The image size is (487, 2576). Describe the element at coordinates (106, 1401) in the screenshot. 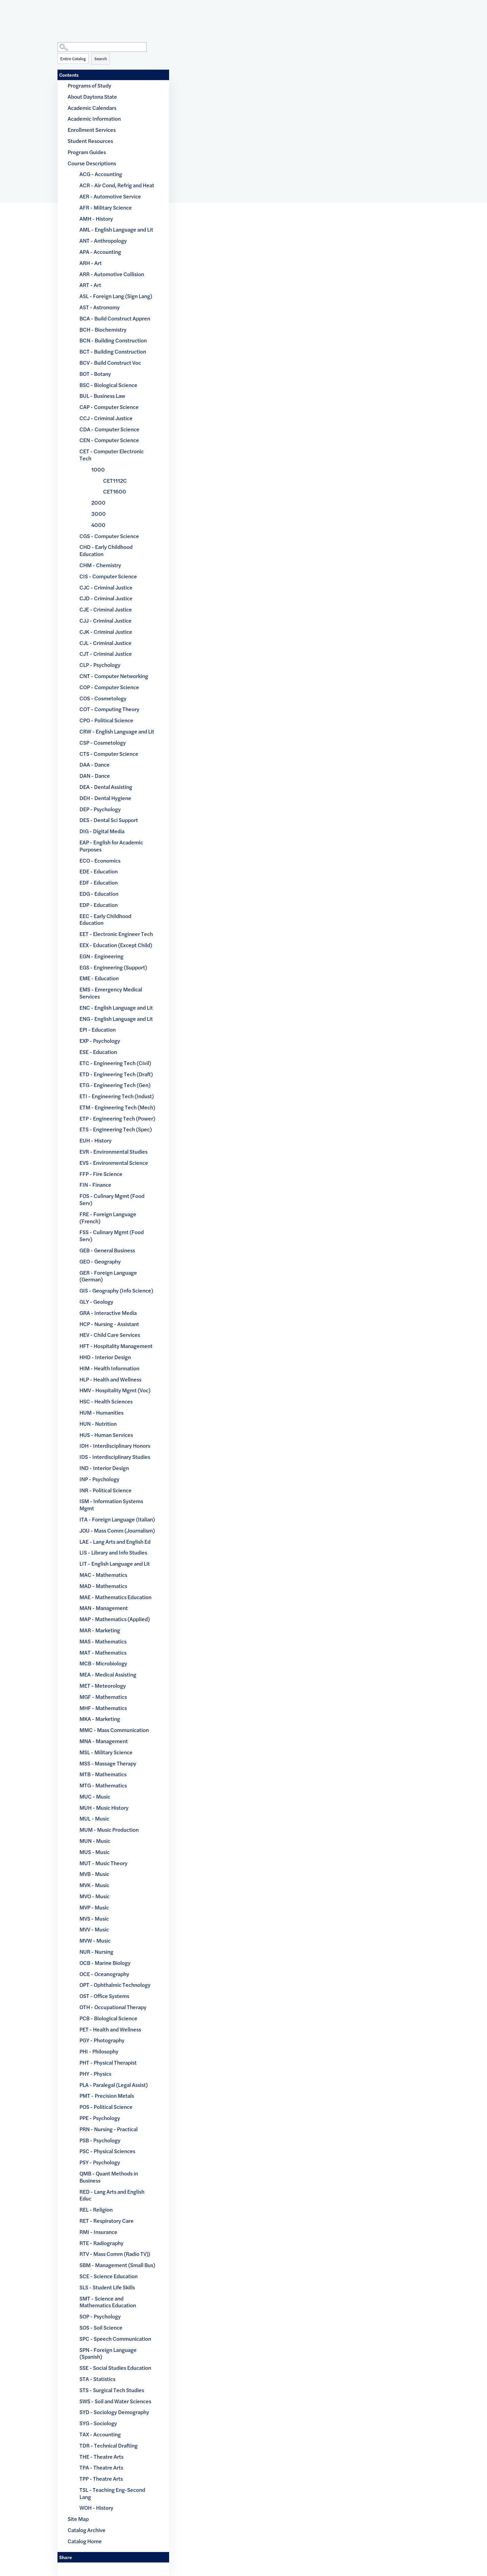

I see `HSC - Health Sciences` at that location.